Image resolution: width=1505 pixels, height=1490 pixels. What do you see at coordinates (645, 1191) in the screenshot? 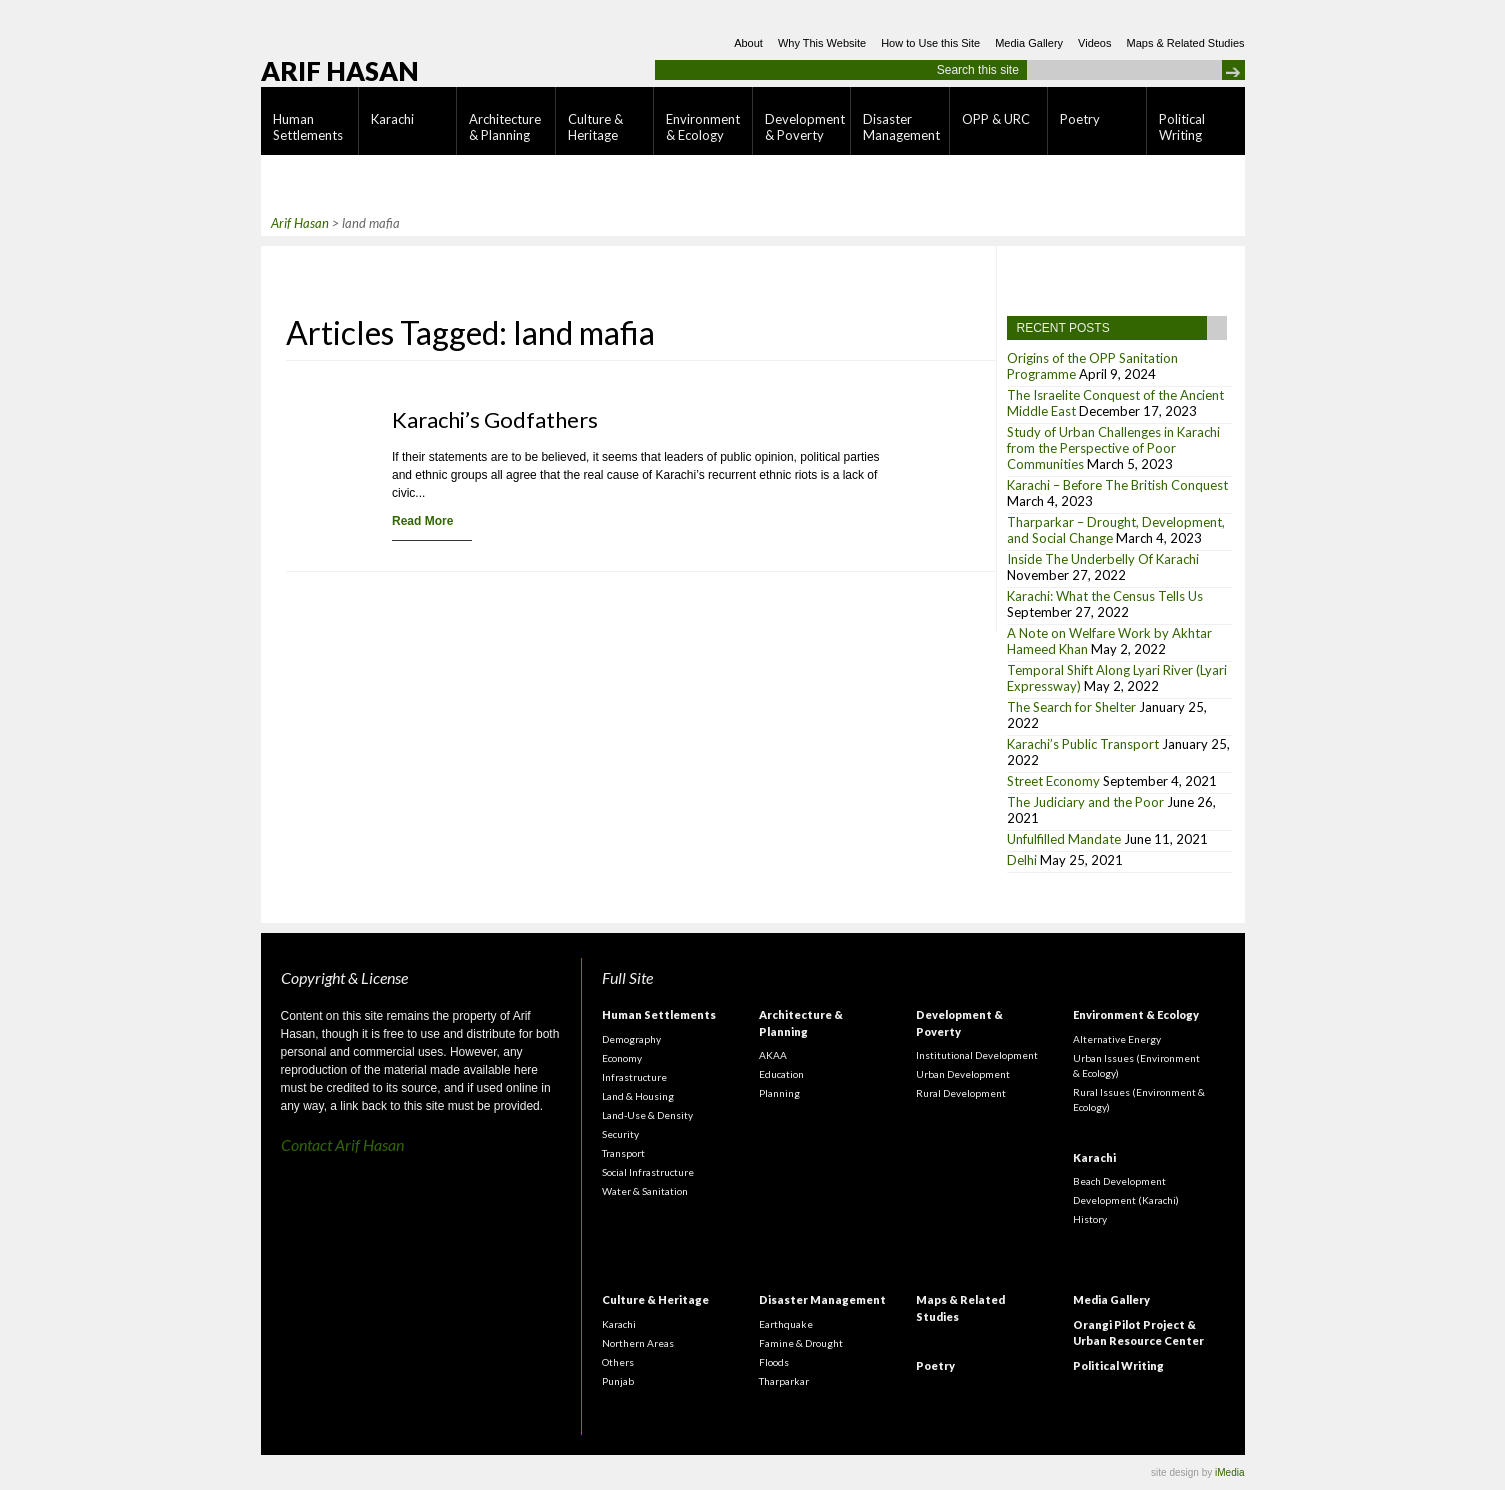
I see `Water & Sanitation` at bounding box center [645, 1191].